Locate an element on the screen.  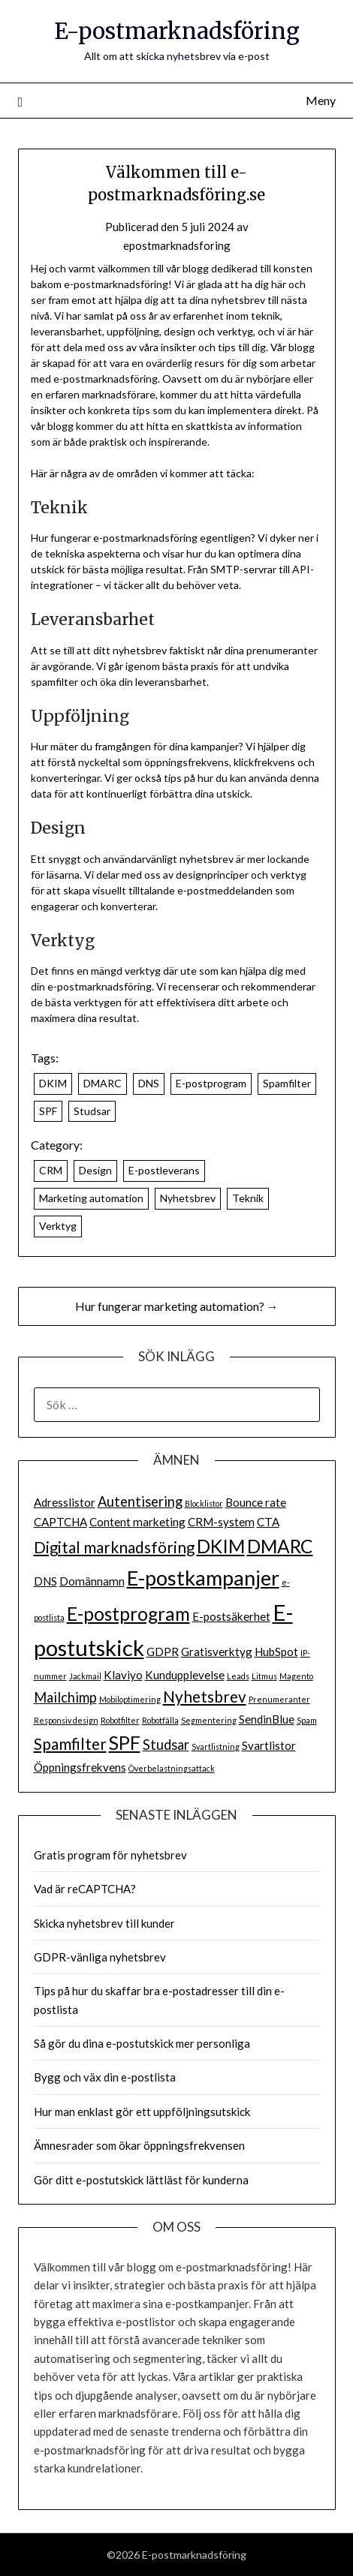
Responsiv design [Responsiv design (1 objekt)] is located at coordinates (66, 1720).